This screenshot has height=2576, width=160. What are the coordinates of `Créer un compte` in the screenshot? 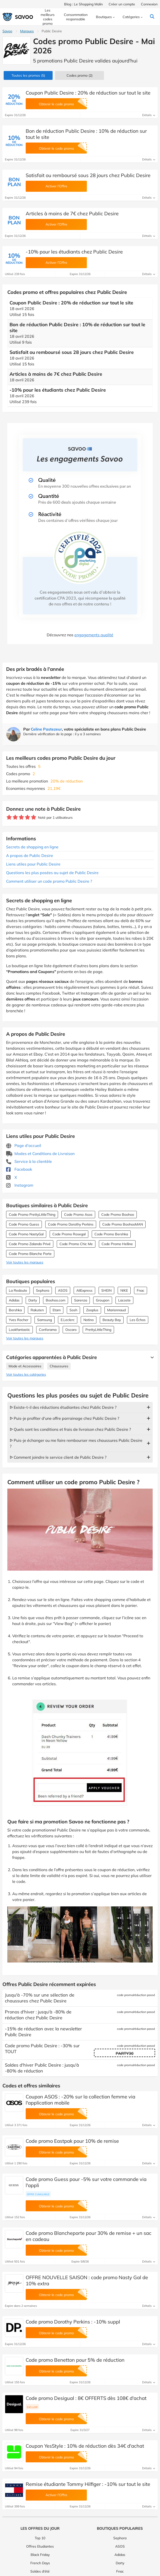 It's located at (122, 4).